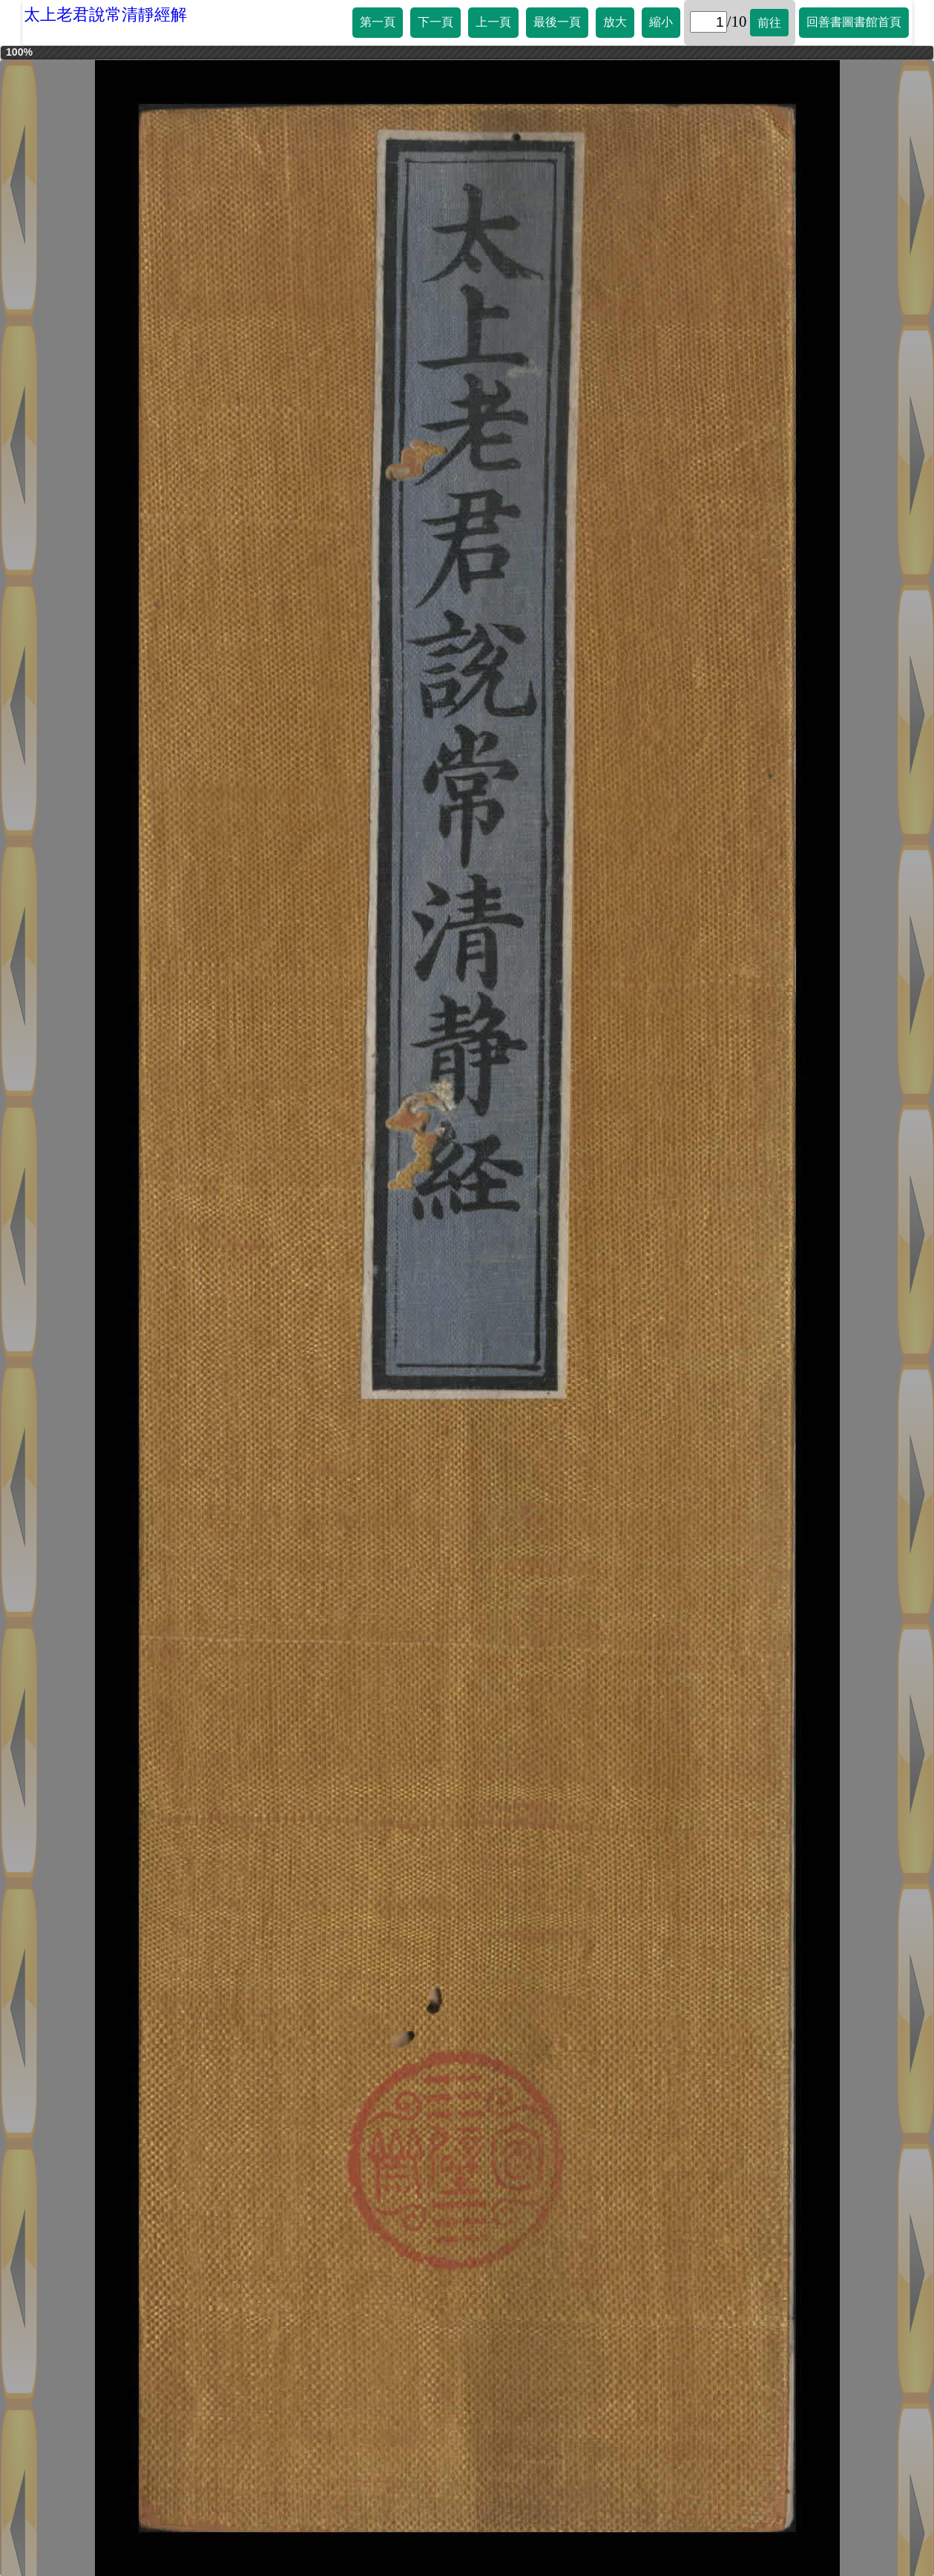 The width and height of the screenshot is (934, 2576). Describe the element at coordinates (853, 22) in the screenshot. I see `回善書圖書館首頁` at that location.